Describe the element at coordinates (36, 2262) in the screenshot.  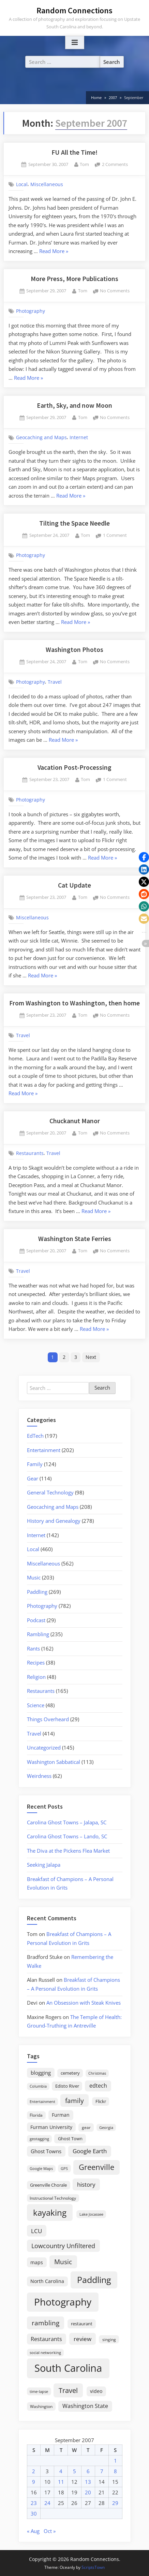
I see `maps [maps (25 items)]` at that location.